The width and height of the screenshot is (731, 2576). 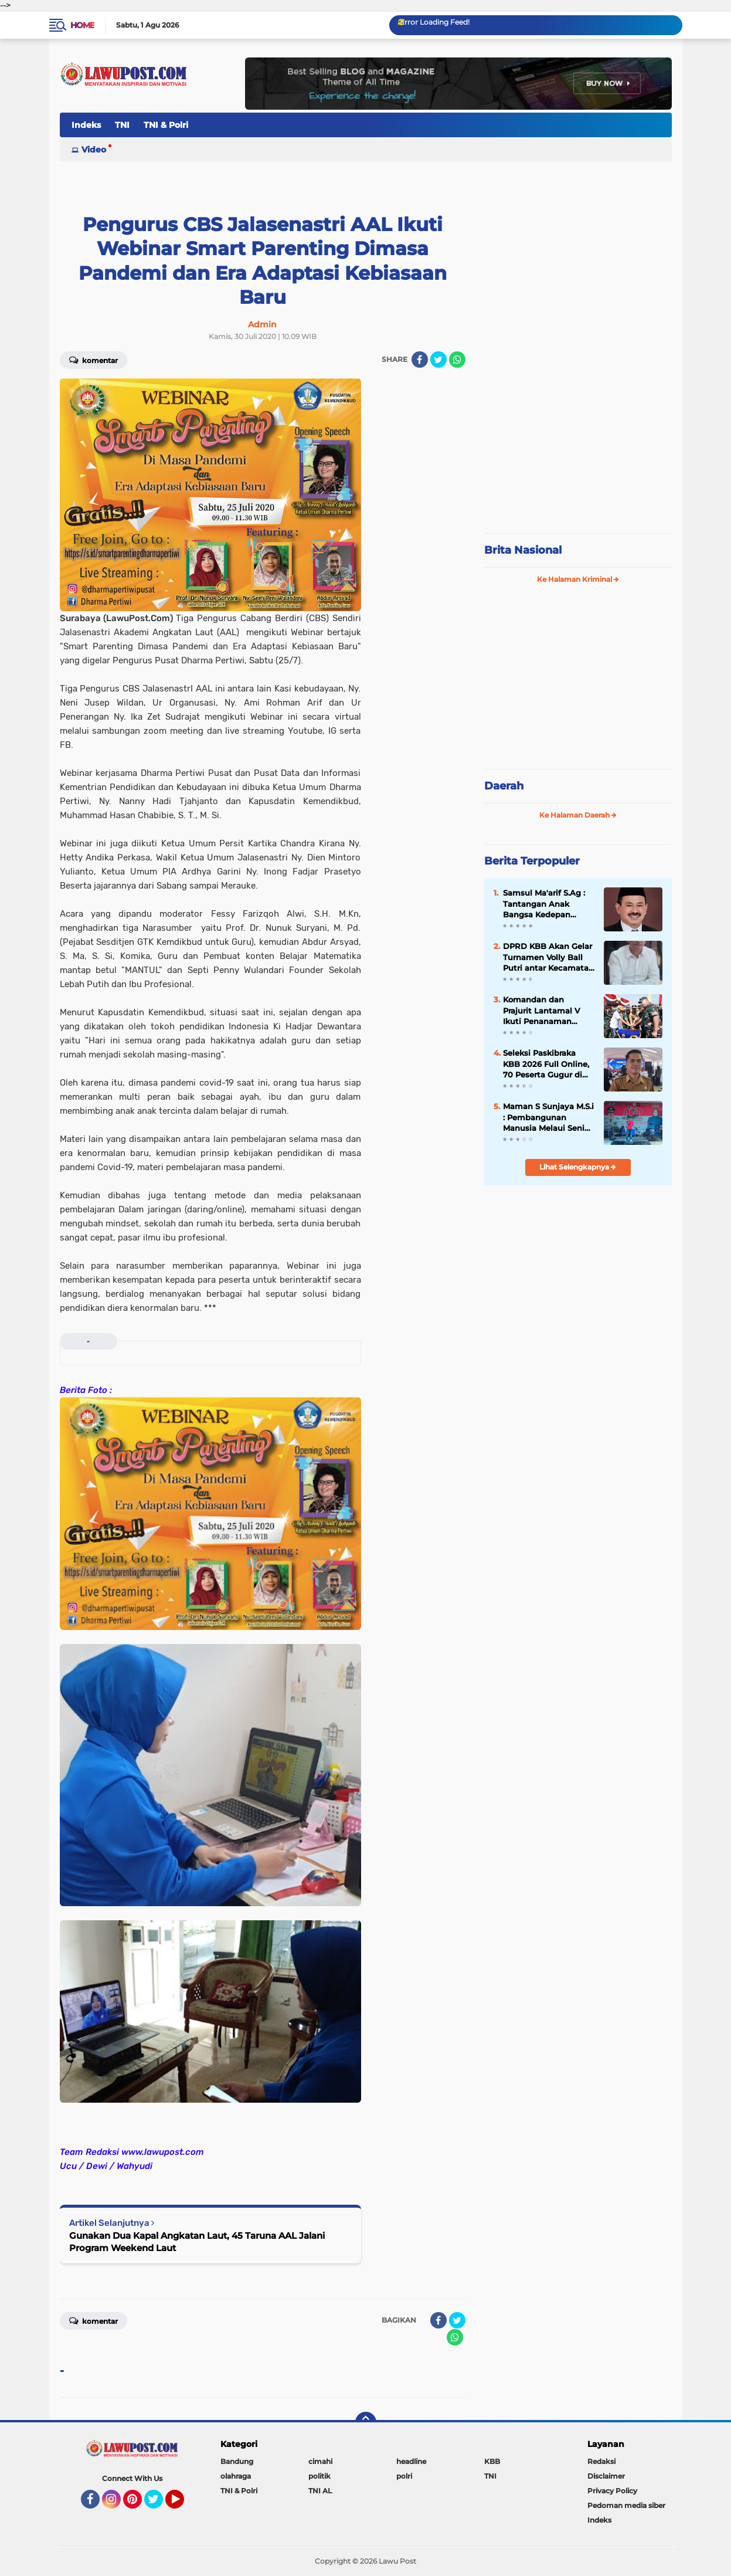 What do you see at coordinates (319, 2476) in the screenshot?
I see `politik` at bounding box center [319, 2476].